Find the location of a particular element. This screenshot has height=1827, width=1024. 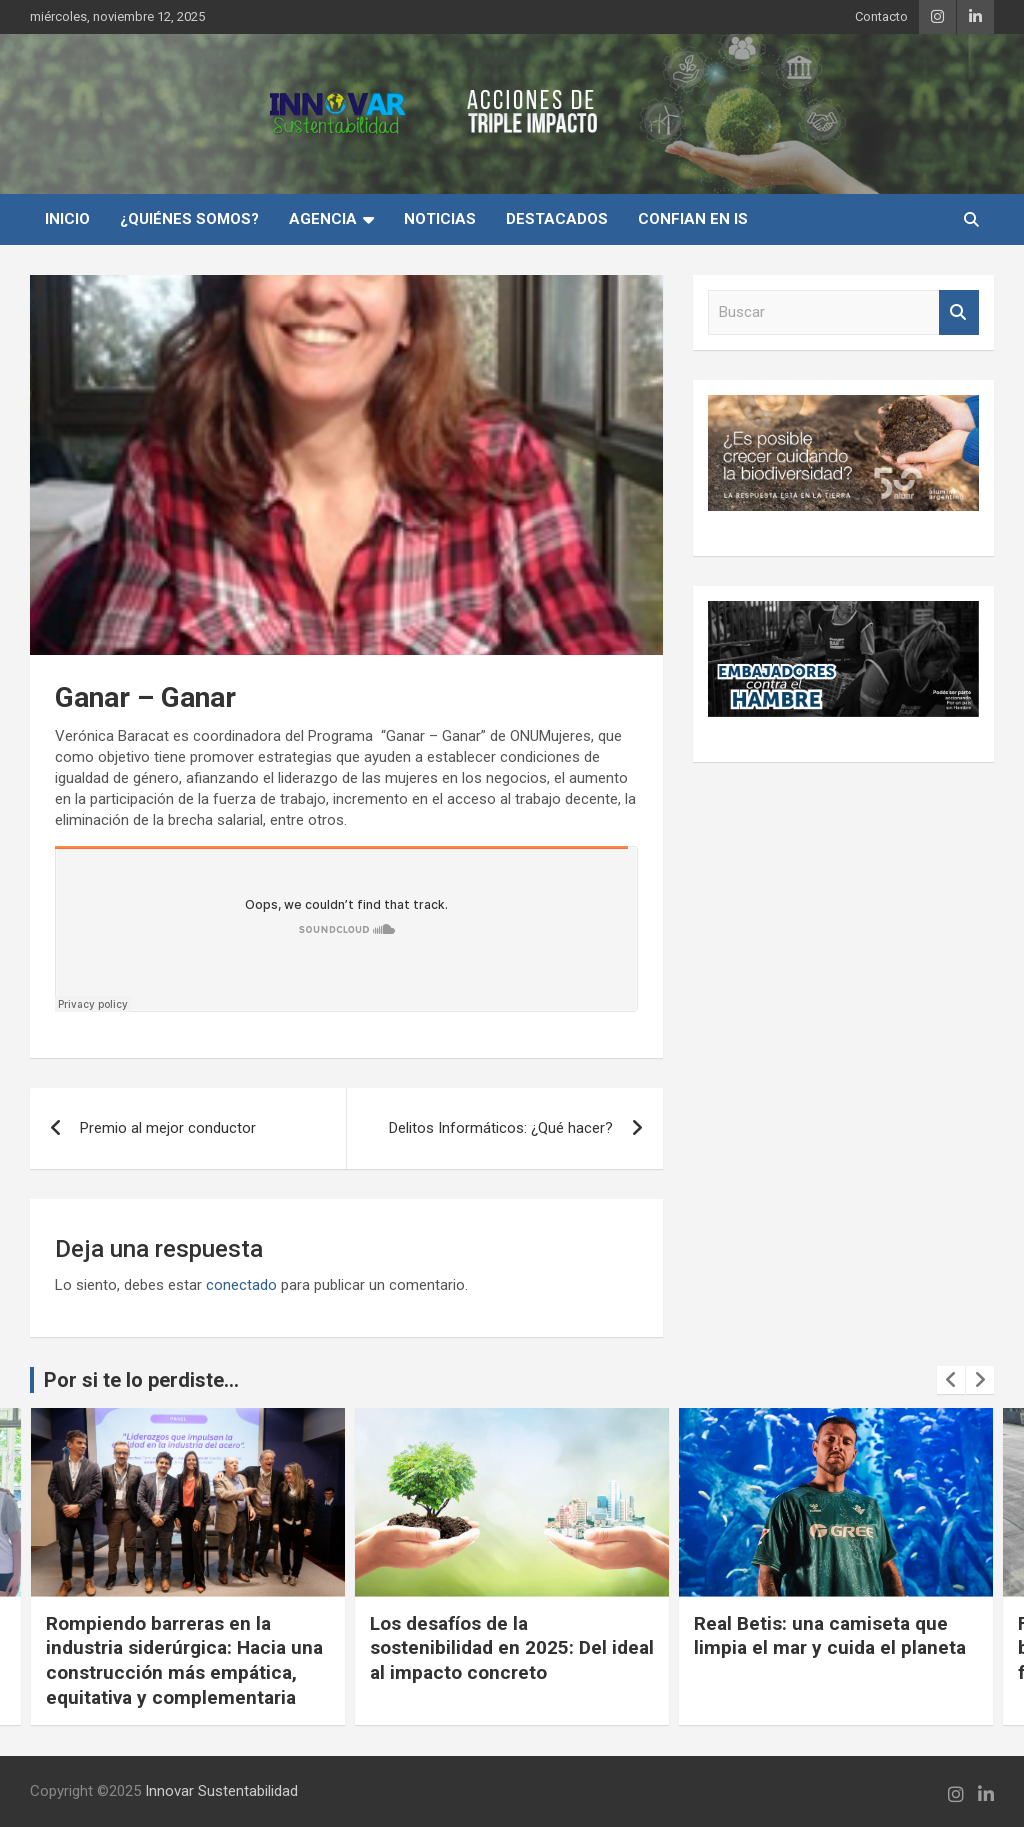

Rompiendo barreras en la industria siderúrgica: Hacia una construcción más empática, equitativa y complementaria is located at coordinates (184, 1660).